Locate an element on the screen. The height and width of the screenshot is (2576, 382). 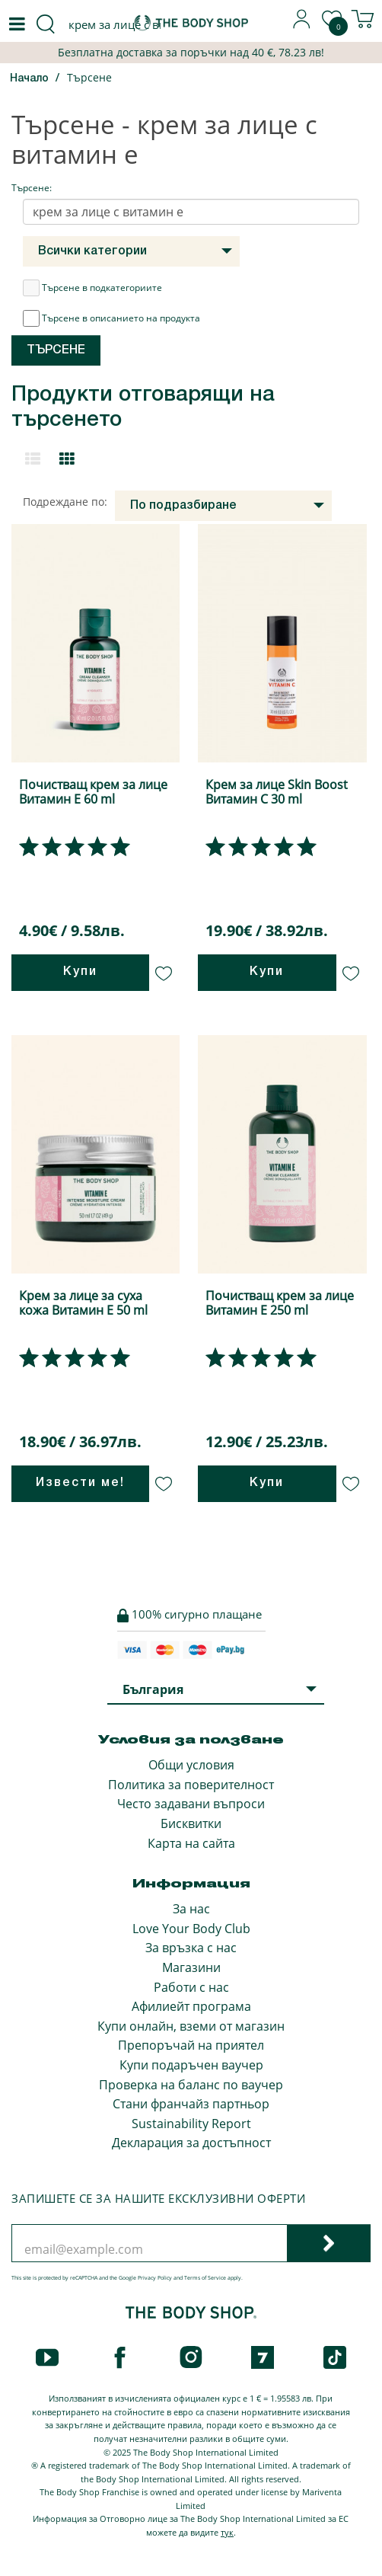
Препоръчай на приятел is located at coordinates (191, 2045).